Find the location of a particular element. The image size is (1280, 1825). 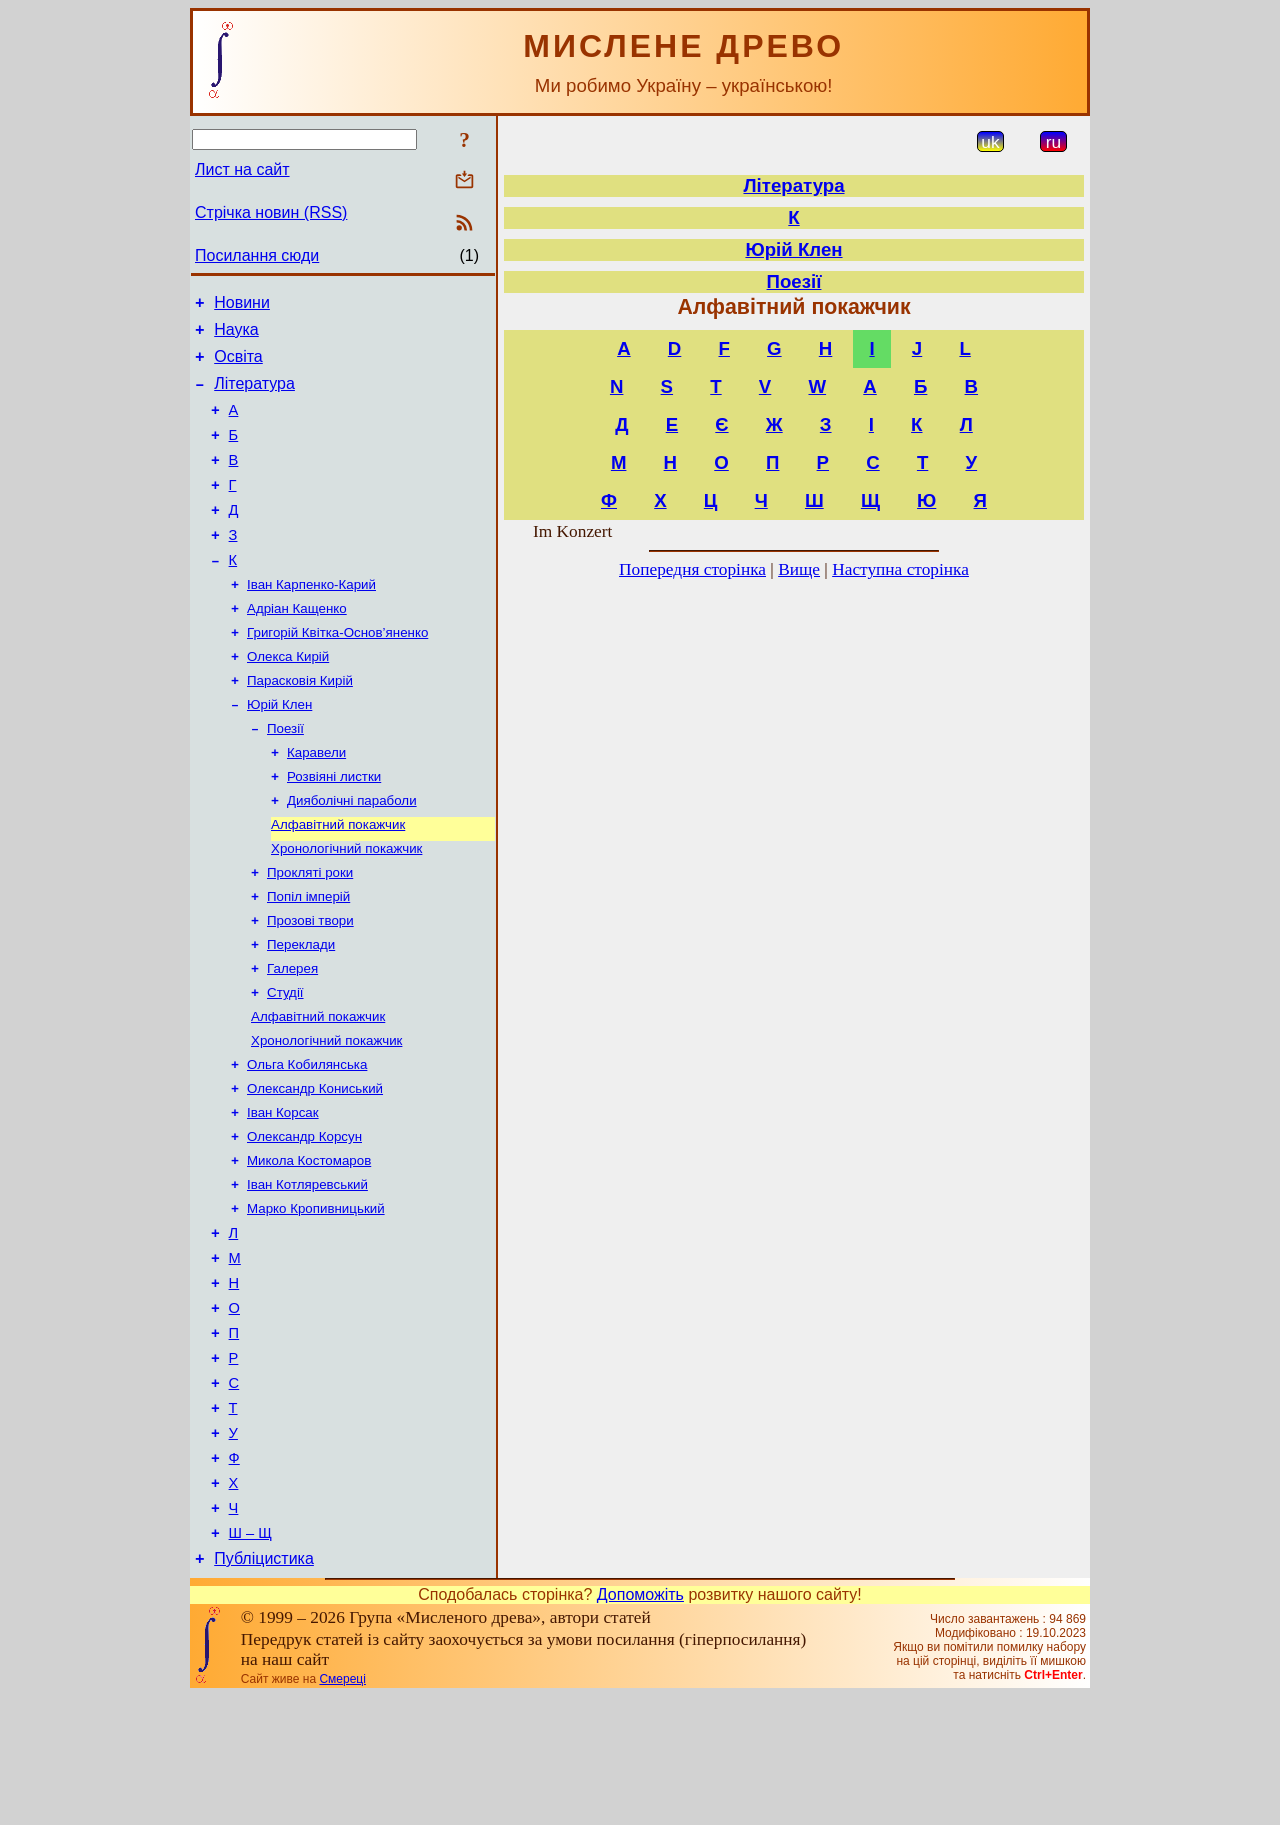

Стрічка новин (RSS) is located at coordinates (271, 212).